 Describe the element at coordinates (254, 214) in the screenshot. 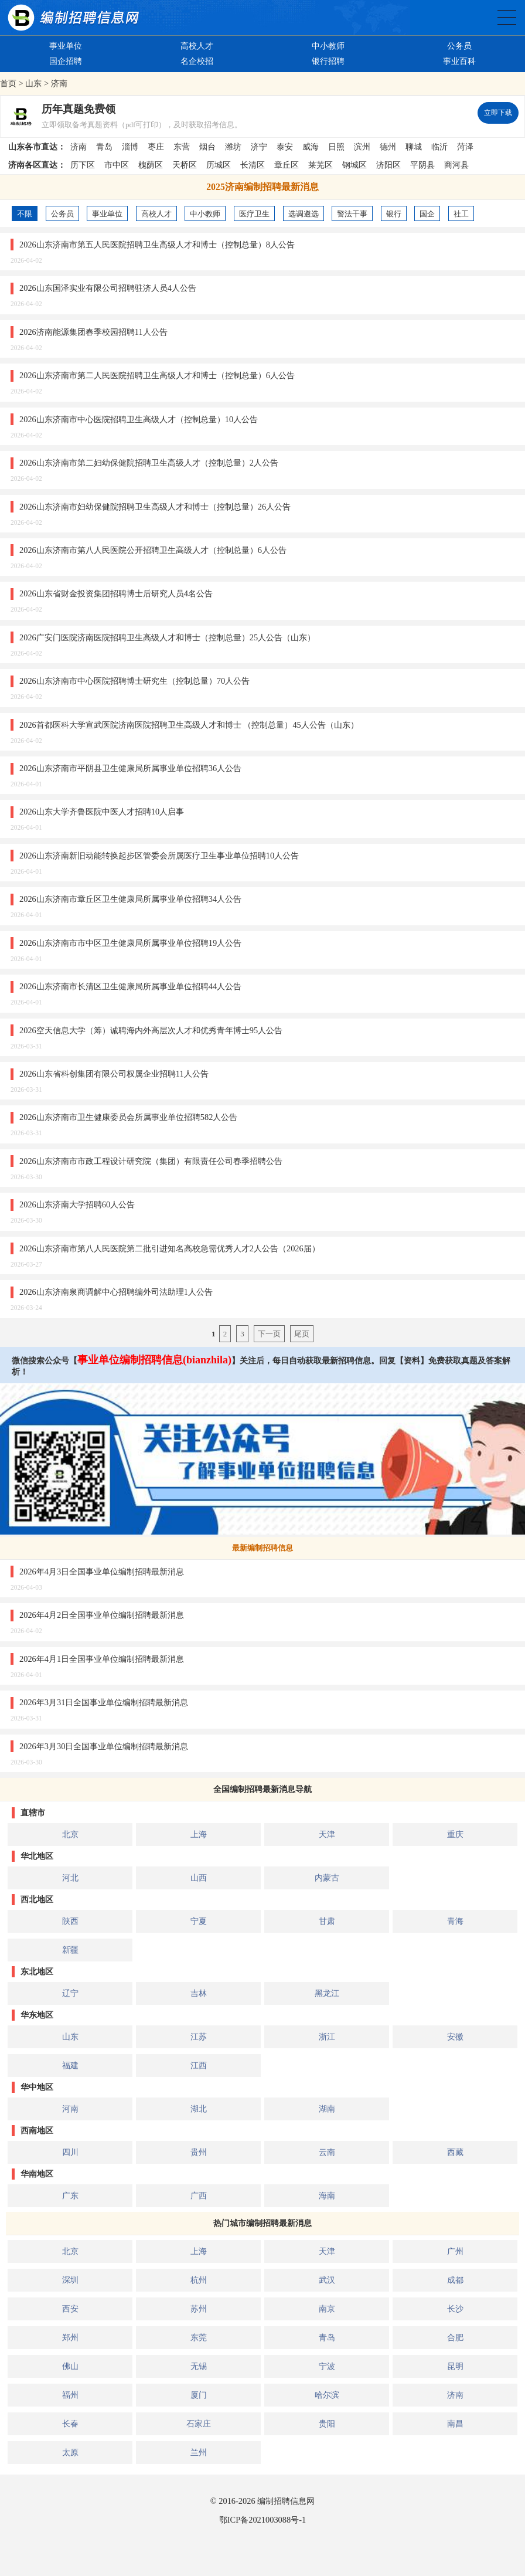

I see `医疗卫生` at that location.